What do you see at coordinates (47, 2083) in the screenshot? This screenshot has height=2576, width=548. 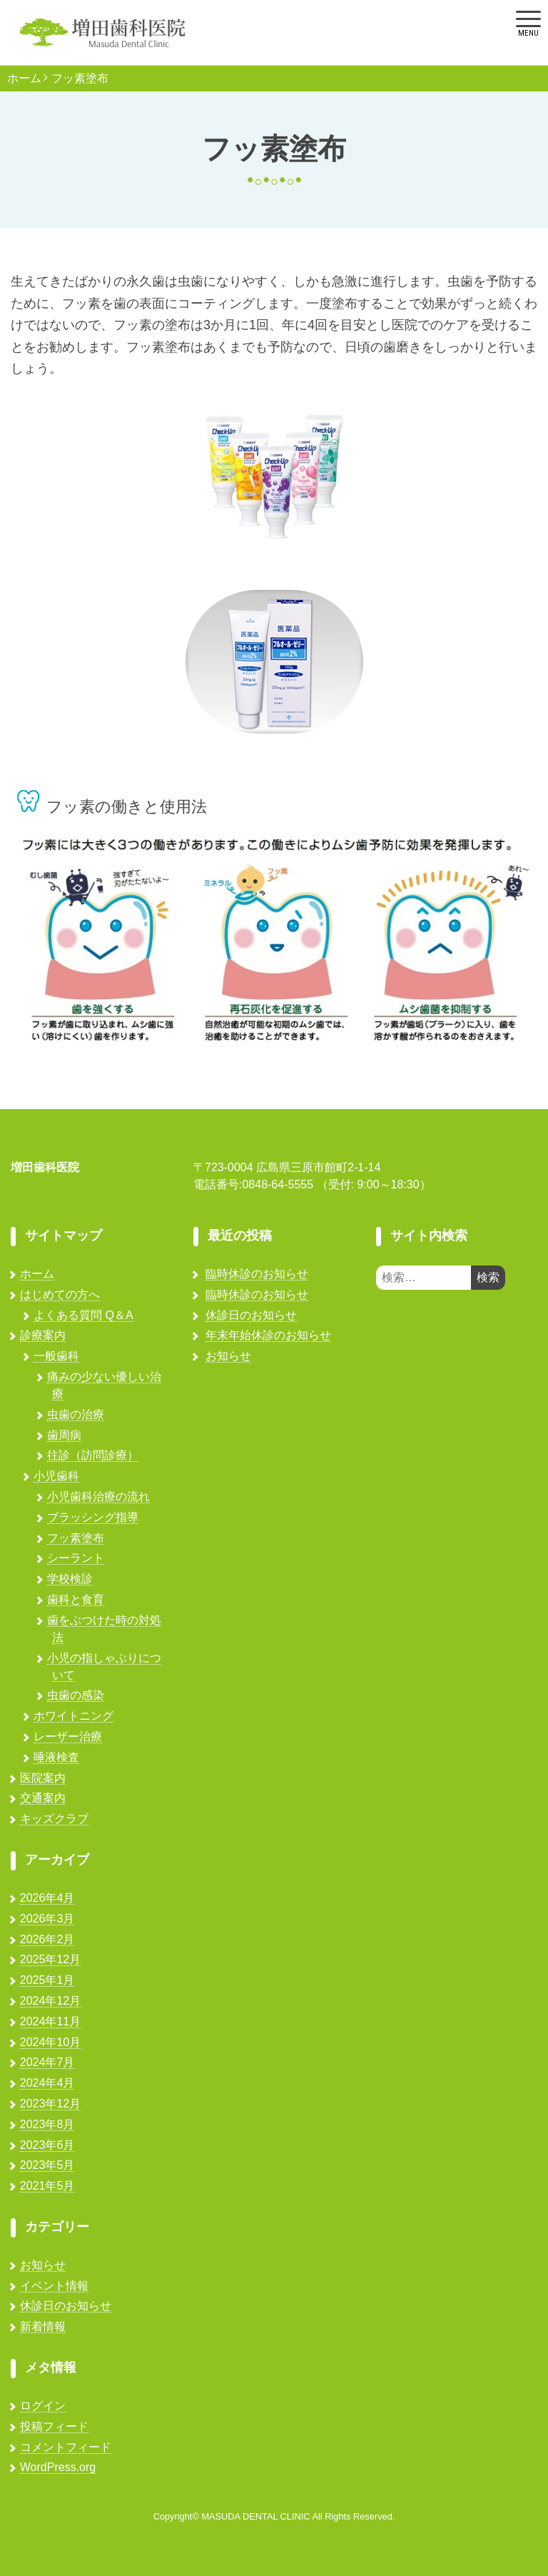 I see `2024年4月` at bounding box center [47, 2083].